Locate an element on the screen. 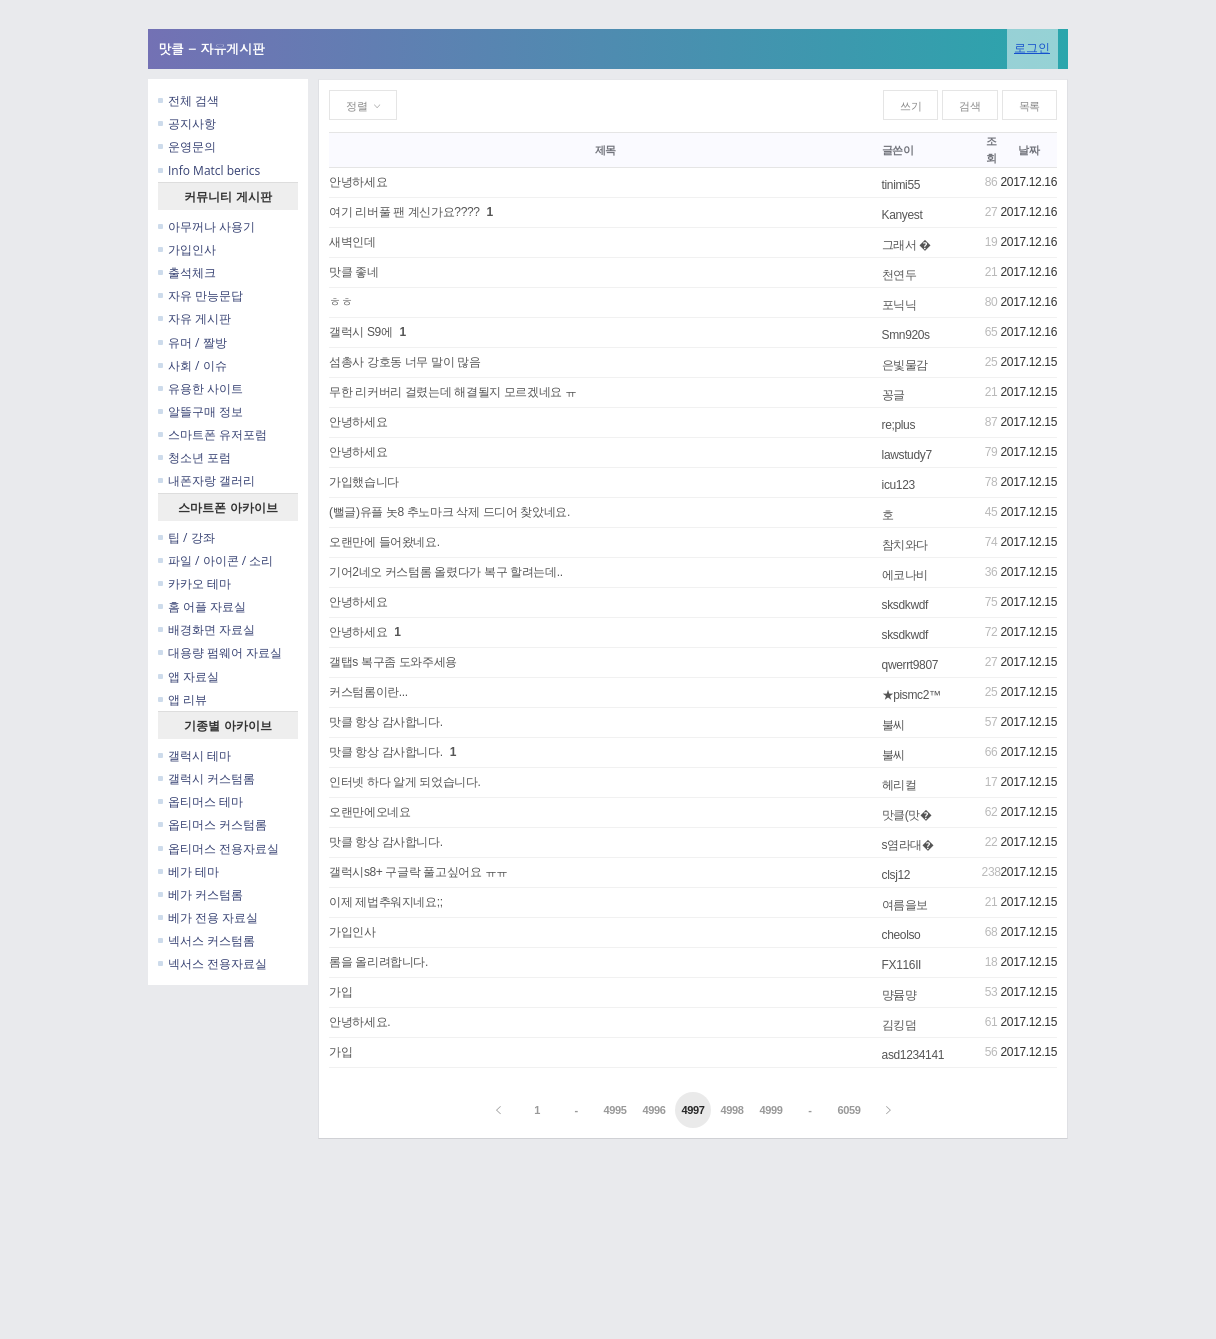 This screenshot has width=1216, height=1339. 가입했습니다 is located at coordinates (364, 482).